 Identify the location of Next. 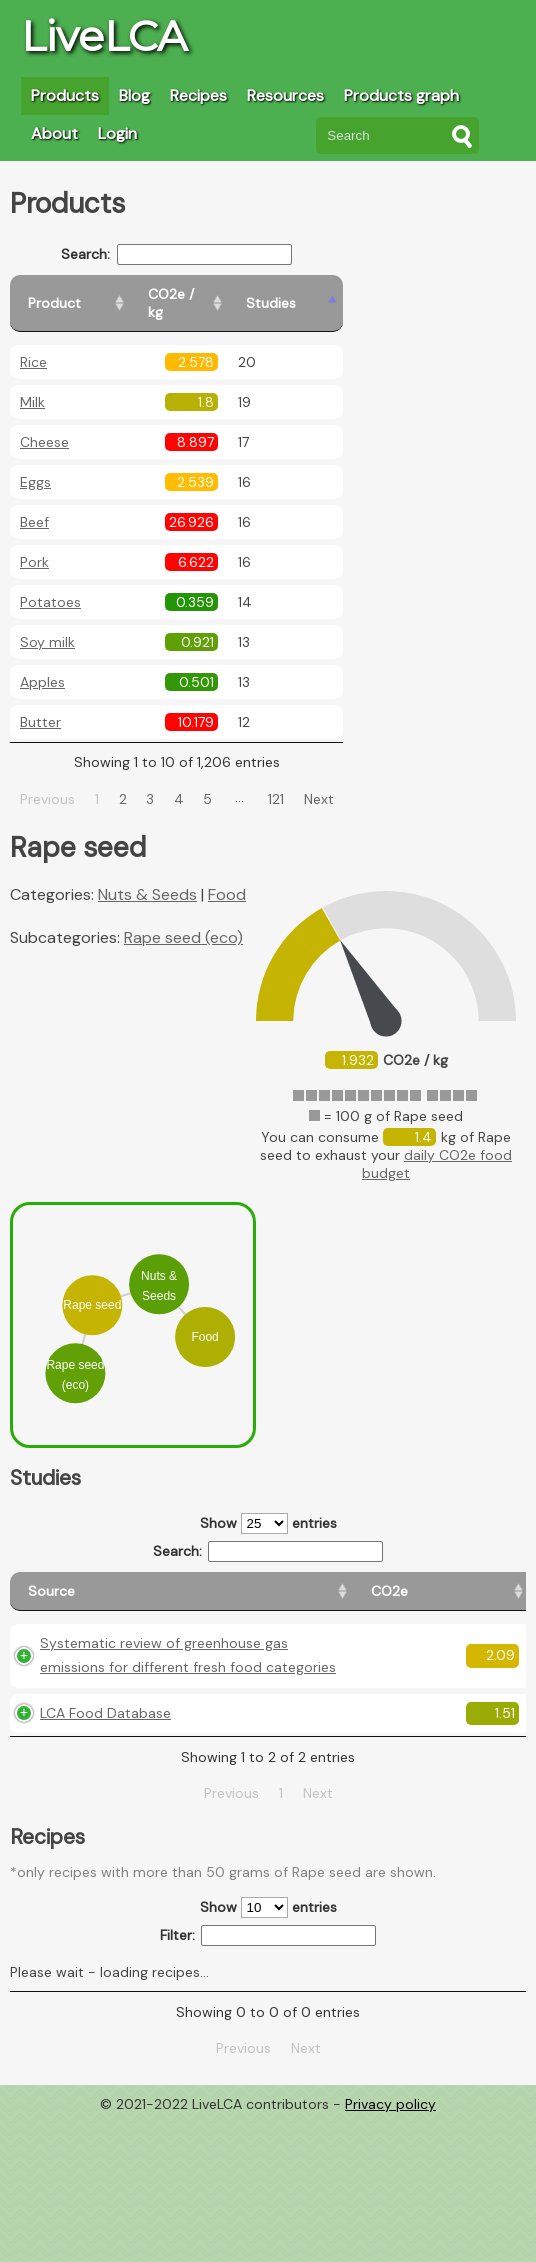
(342, 781).